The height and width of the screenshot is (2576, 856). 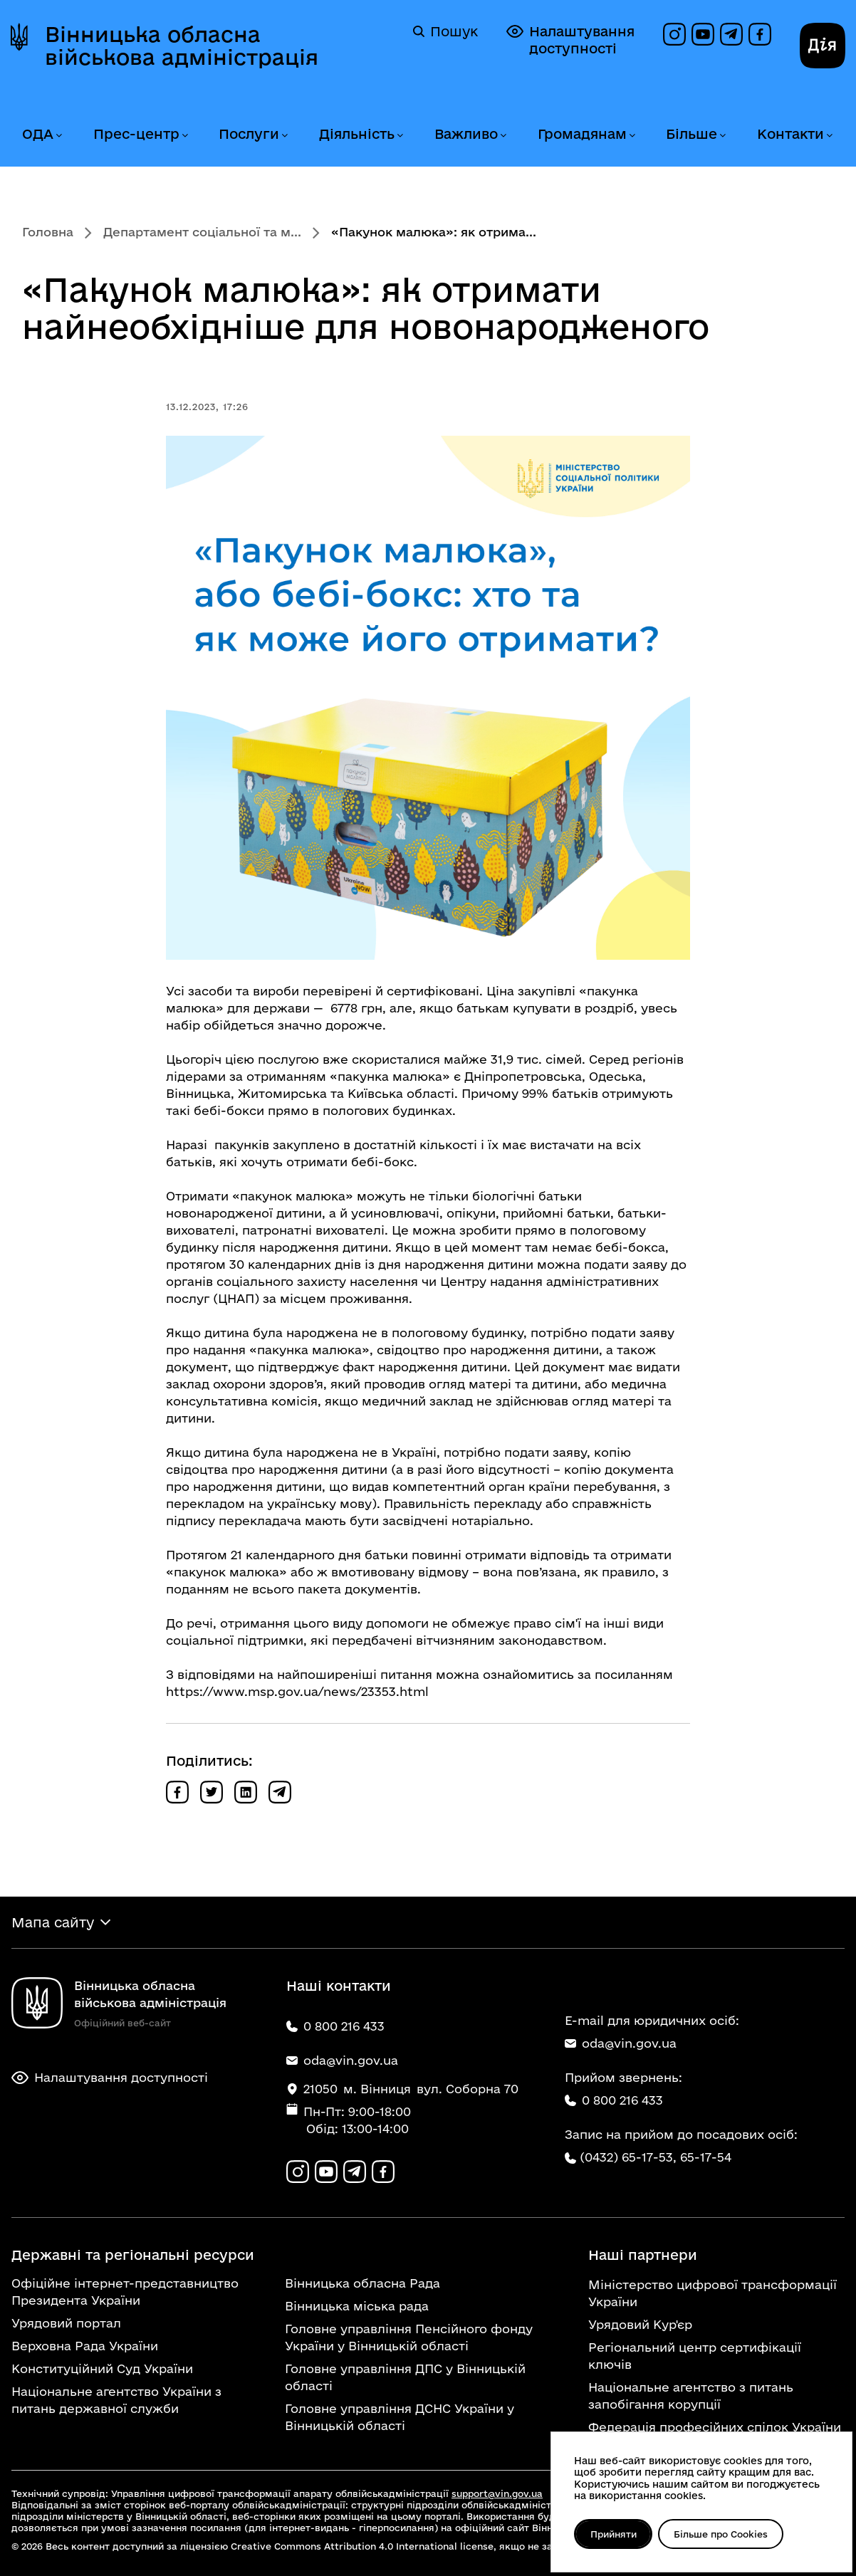 What do you see at coordinates (202, 232) in the screenshot?
I see `Департамент соціальної та м...` at bounding box center [202, 232].